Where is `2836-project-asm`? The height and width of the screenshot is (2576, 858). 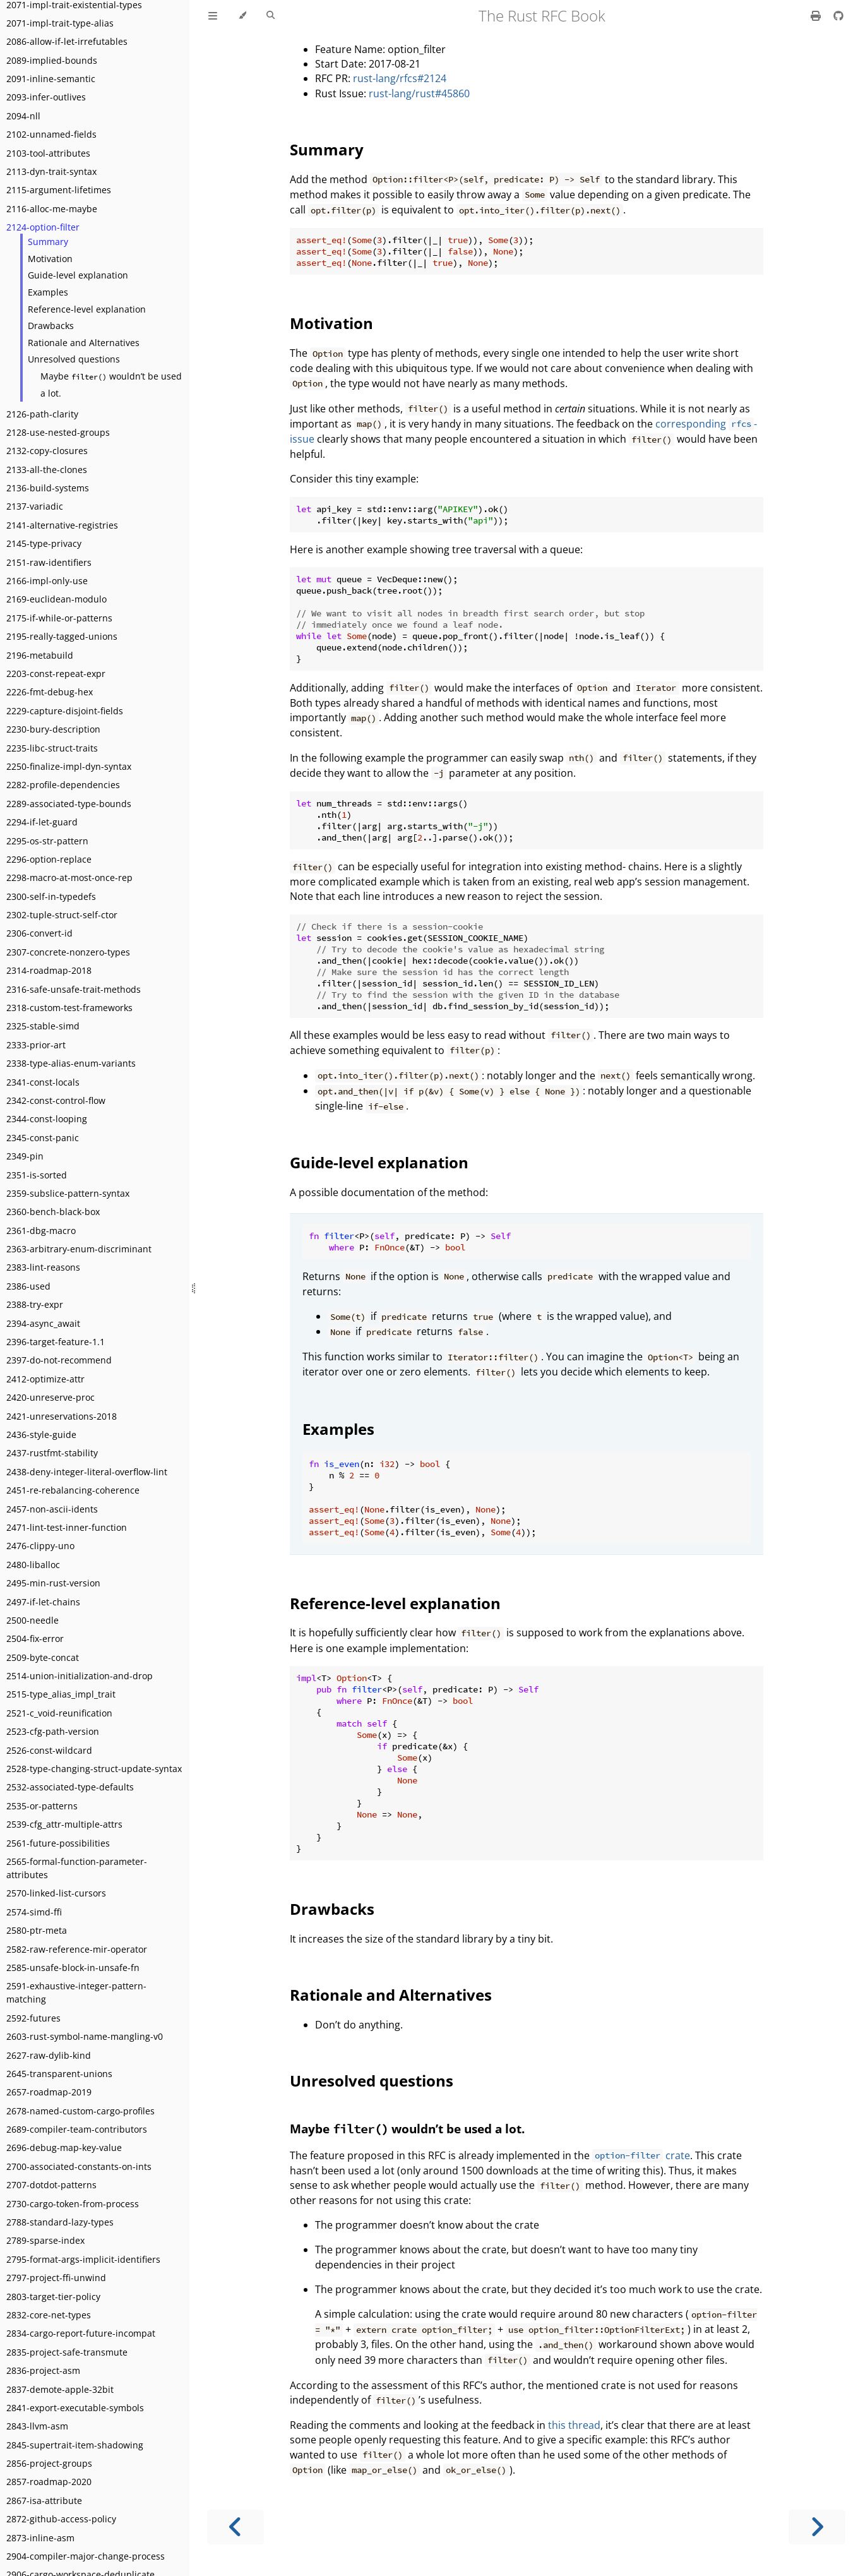 2836-project-asm is located at coordinates (43, 2370).